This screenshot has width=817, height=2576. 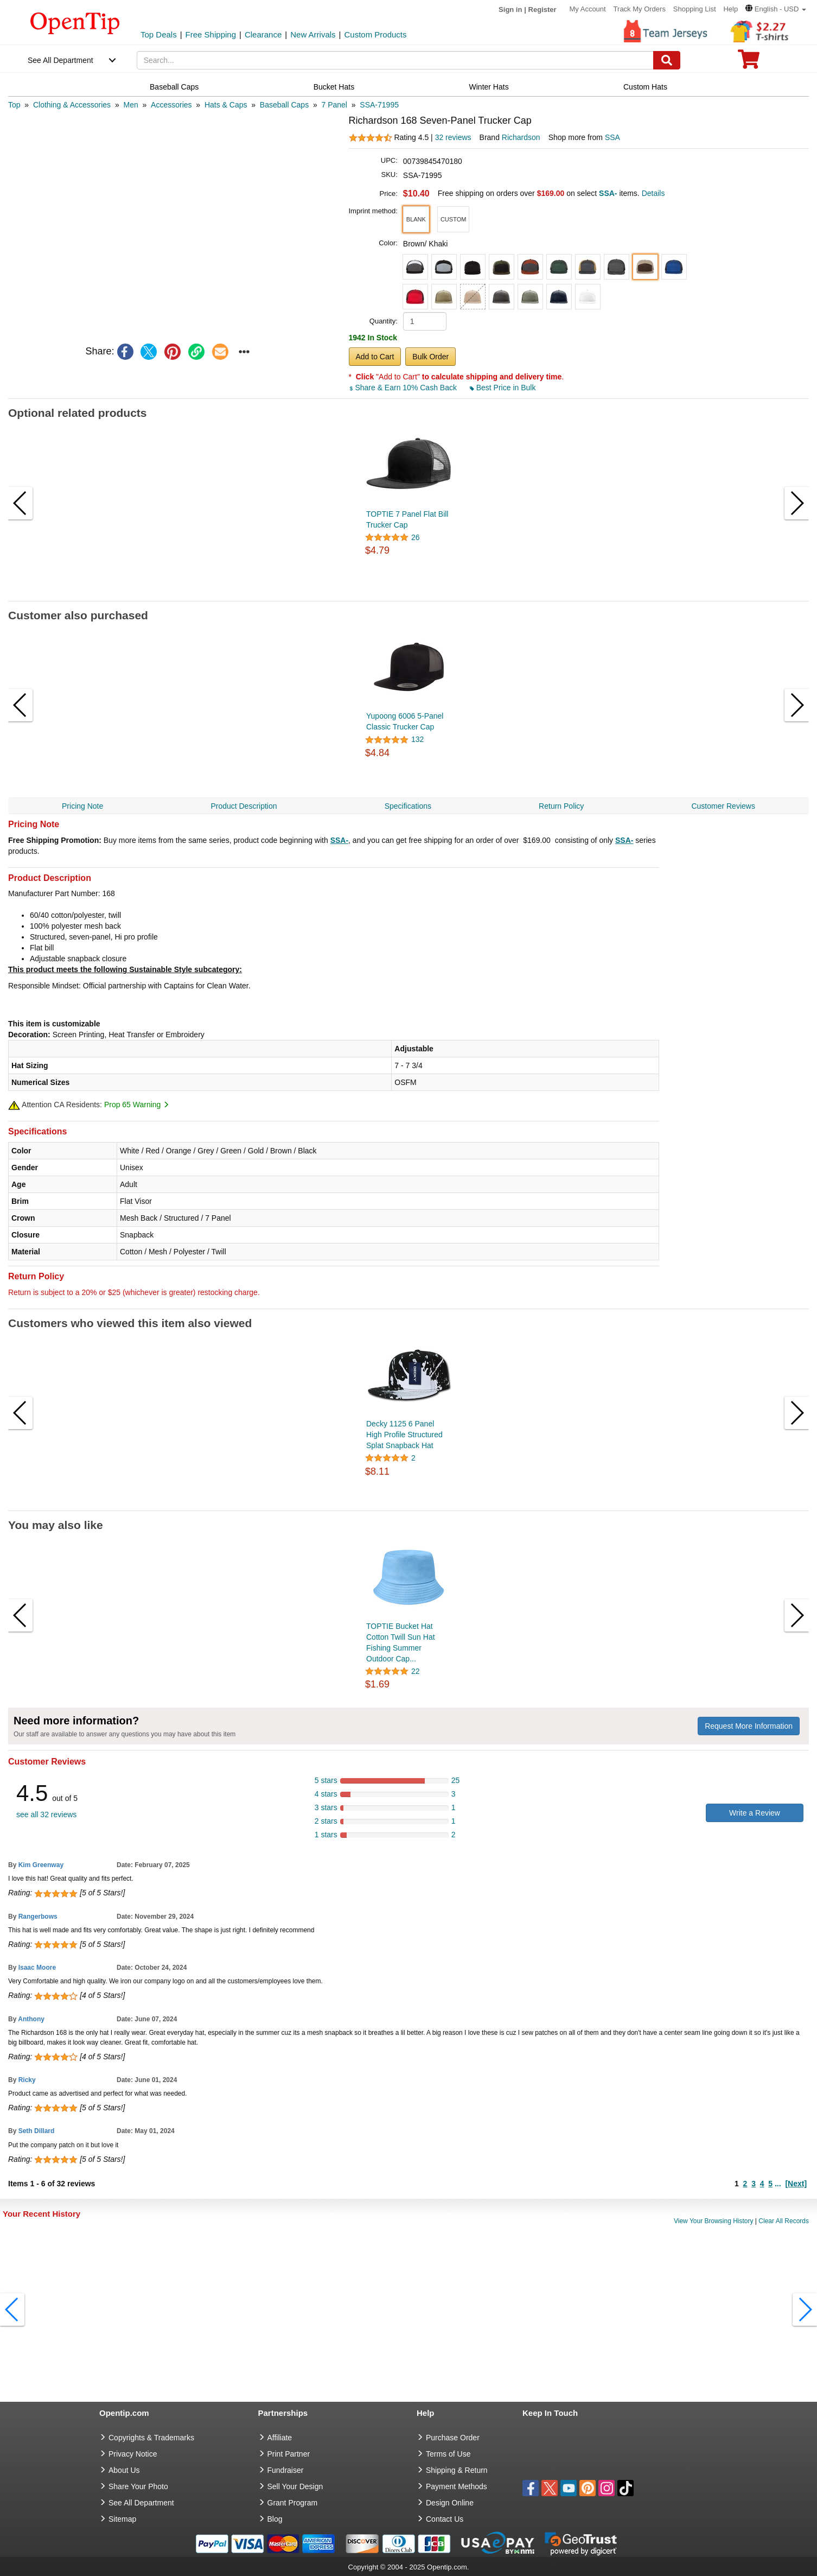 What do you see at coordinates (334, 87) in the screenshot?
I see `Bucket Hats [navigation]` at bounding box center [334, 87].